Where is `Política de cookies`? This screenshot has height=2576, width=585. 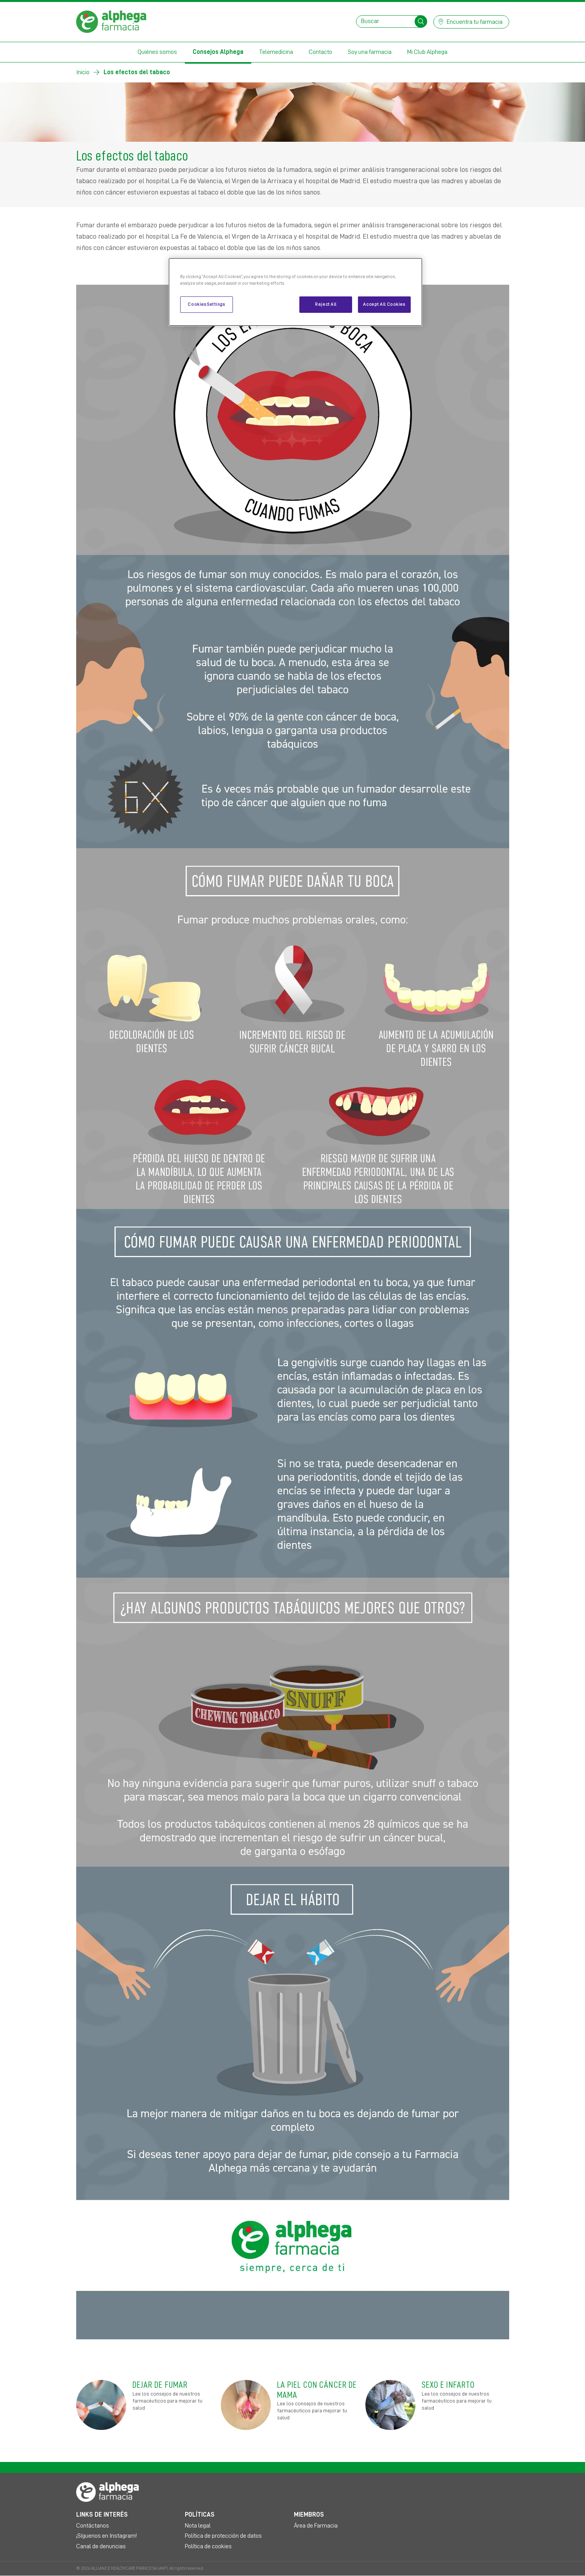 Política de cookies is located at coordinates (208, 2546).